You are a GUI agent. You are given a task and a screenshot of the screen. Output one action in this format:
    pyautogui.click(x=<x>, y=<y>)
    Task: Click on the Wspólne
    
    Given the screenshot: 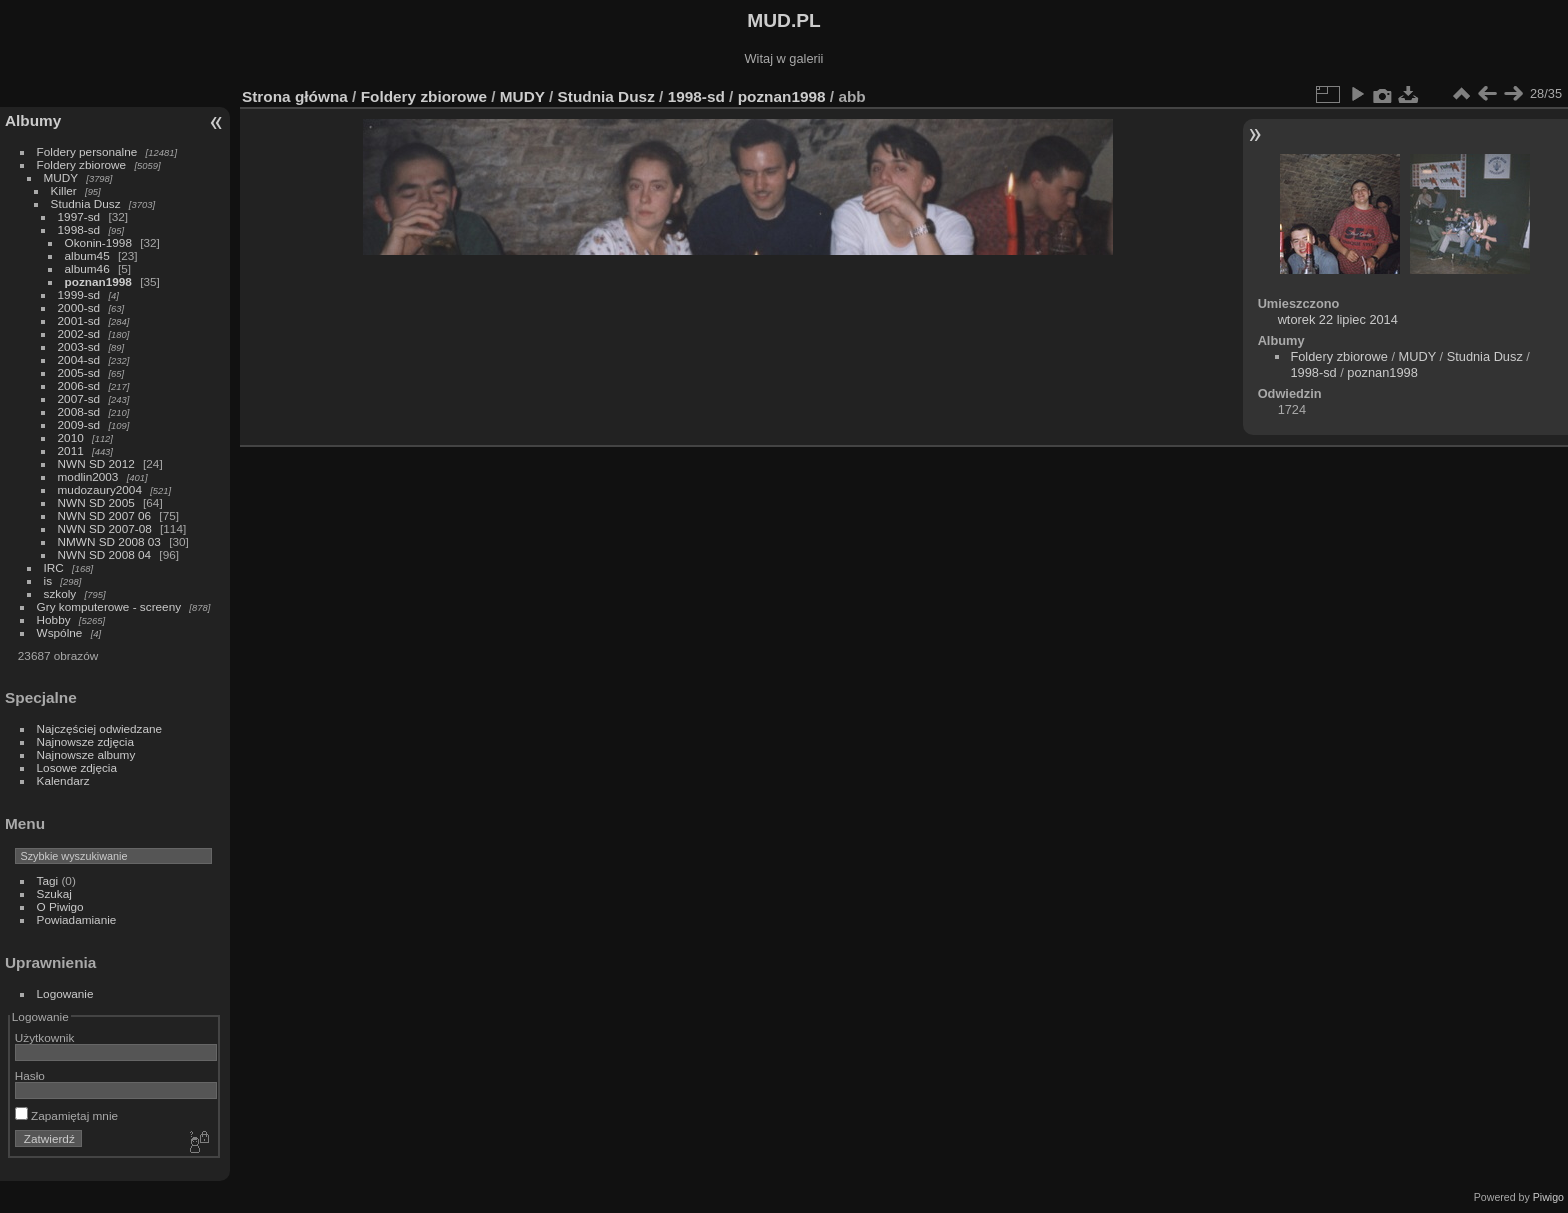 What is the action you would take?
    pyautogui.click(x=60, y=632)
    